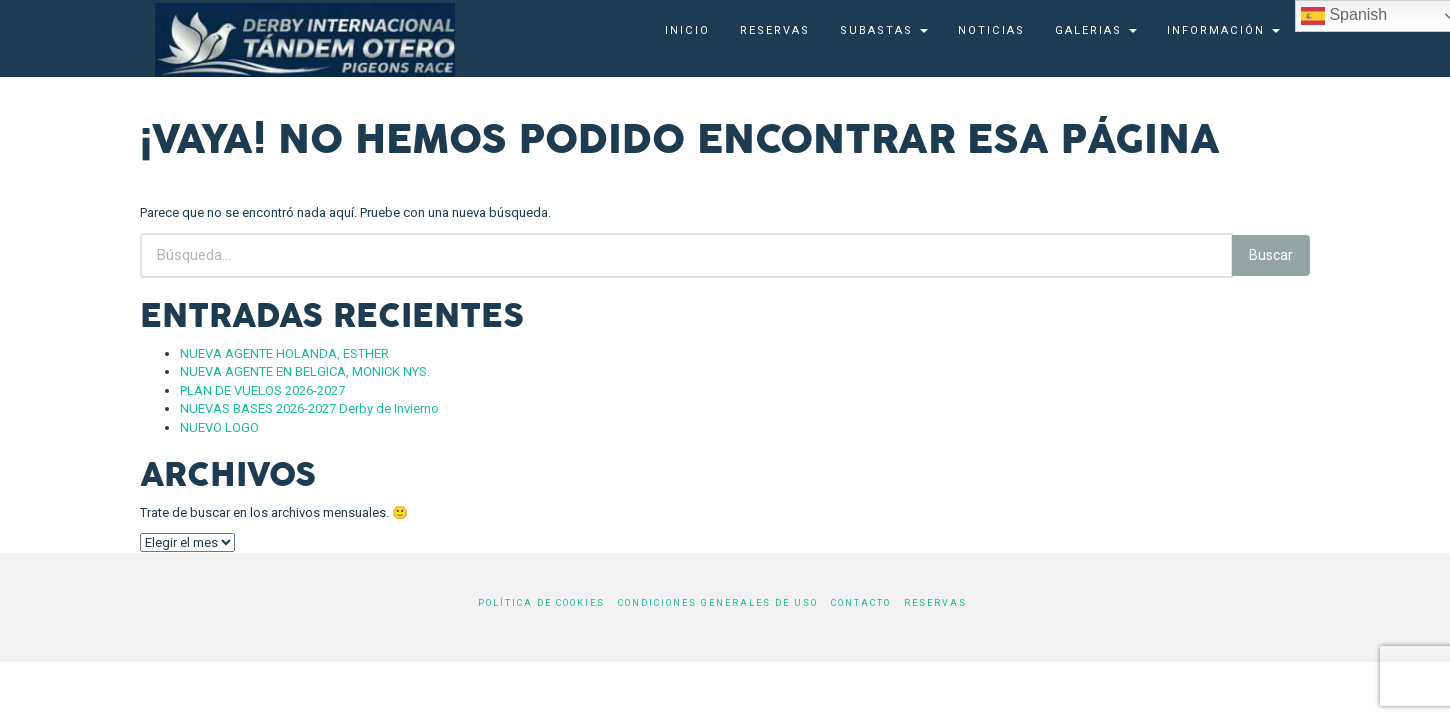 The height and width of the screenshot is (720, 1450). Describe the element at coordinates (775, 30) in the screenshot. I see `Reservas` at that location.